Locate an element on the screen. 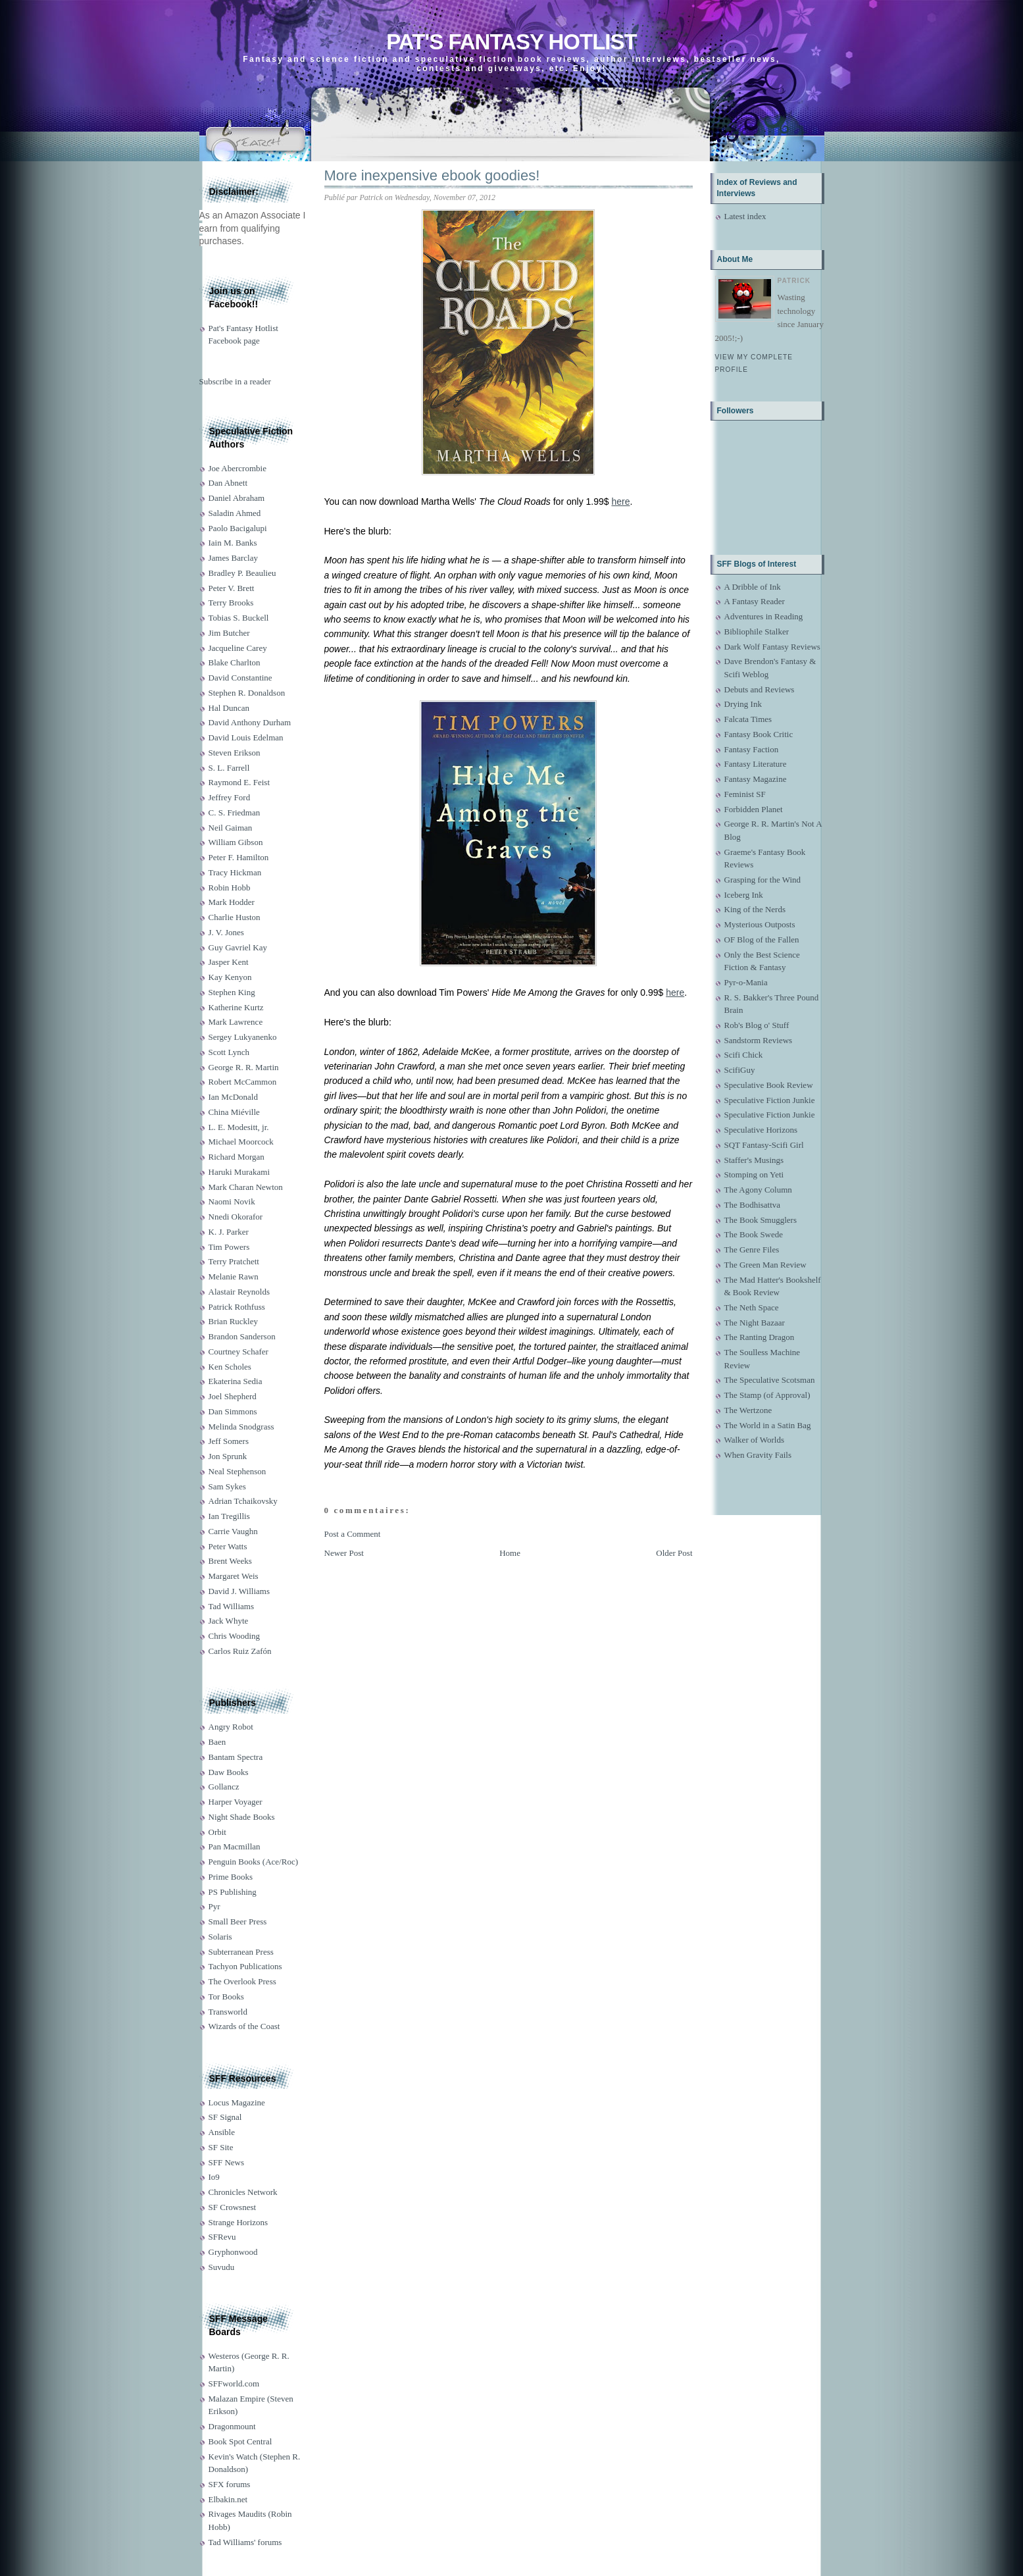  Bantam Spectra is located at coordinates (236, 1757).